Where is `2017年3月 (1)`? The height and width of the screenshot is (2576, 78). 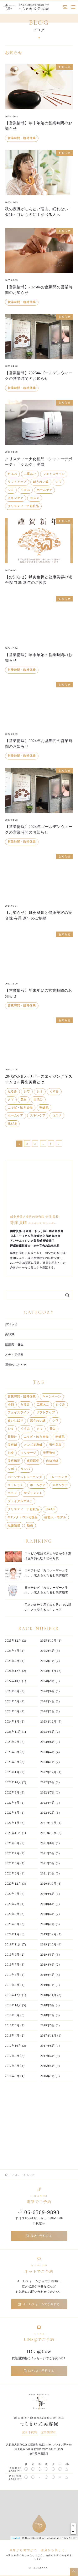
2017年3月 (1) is located at coordinates (15, 2065).